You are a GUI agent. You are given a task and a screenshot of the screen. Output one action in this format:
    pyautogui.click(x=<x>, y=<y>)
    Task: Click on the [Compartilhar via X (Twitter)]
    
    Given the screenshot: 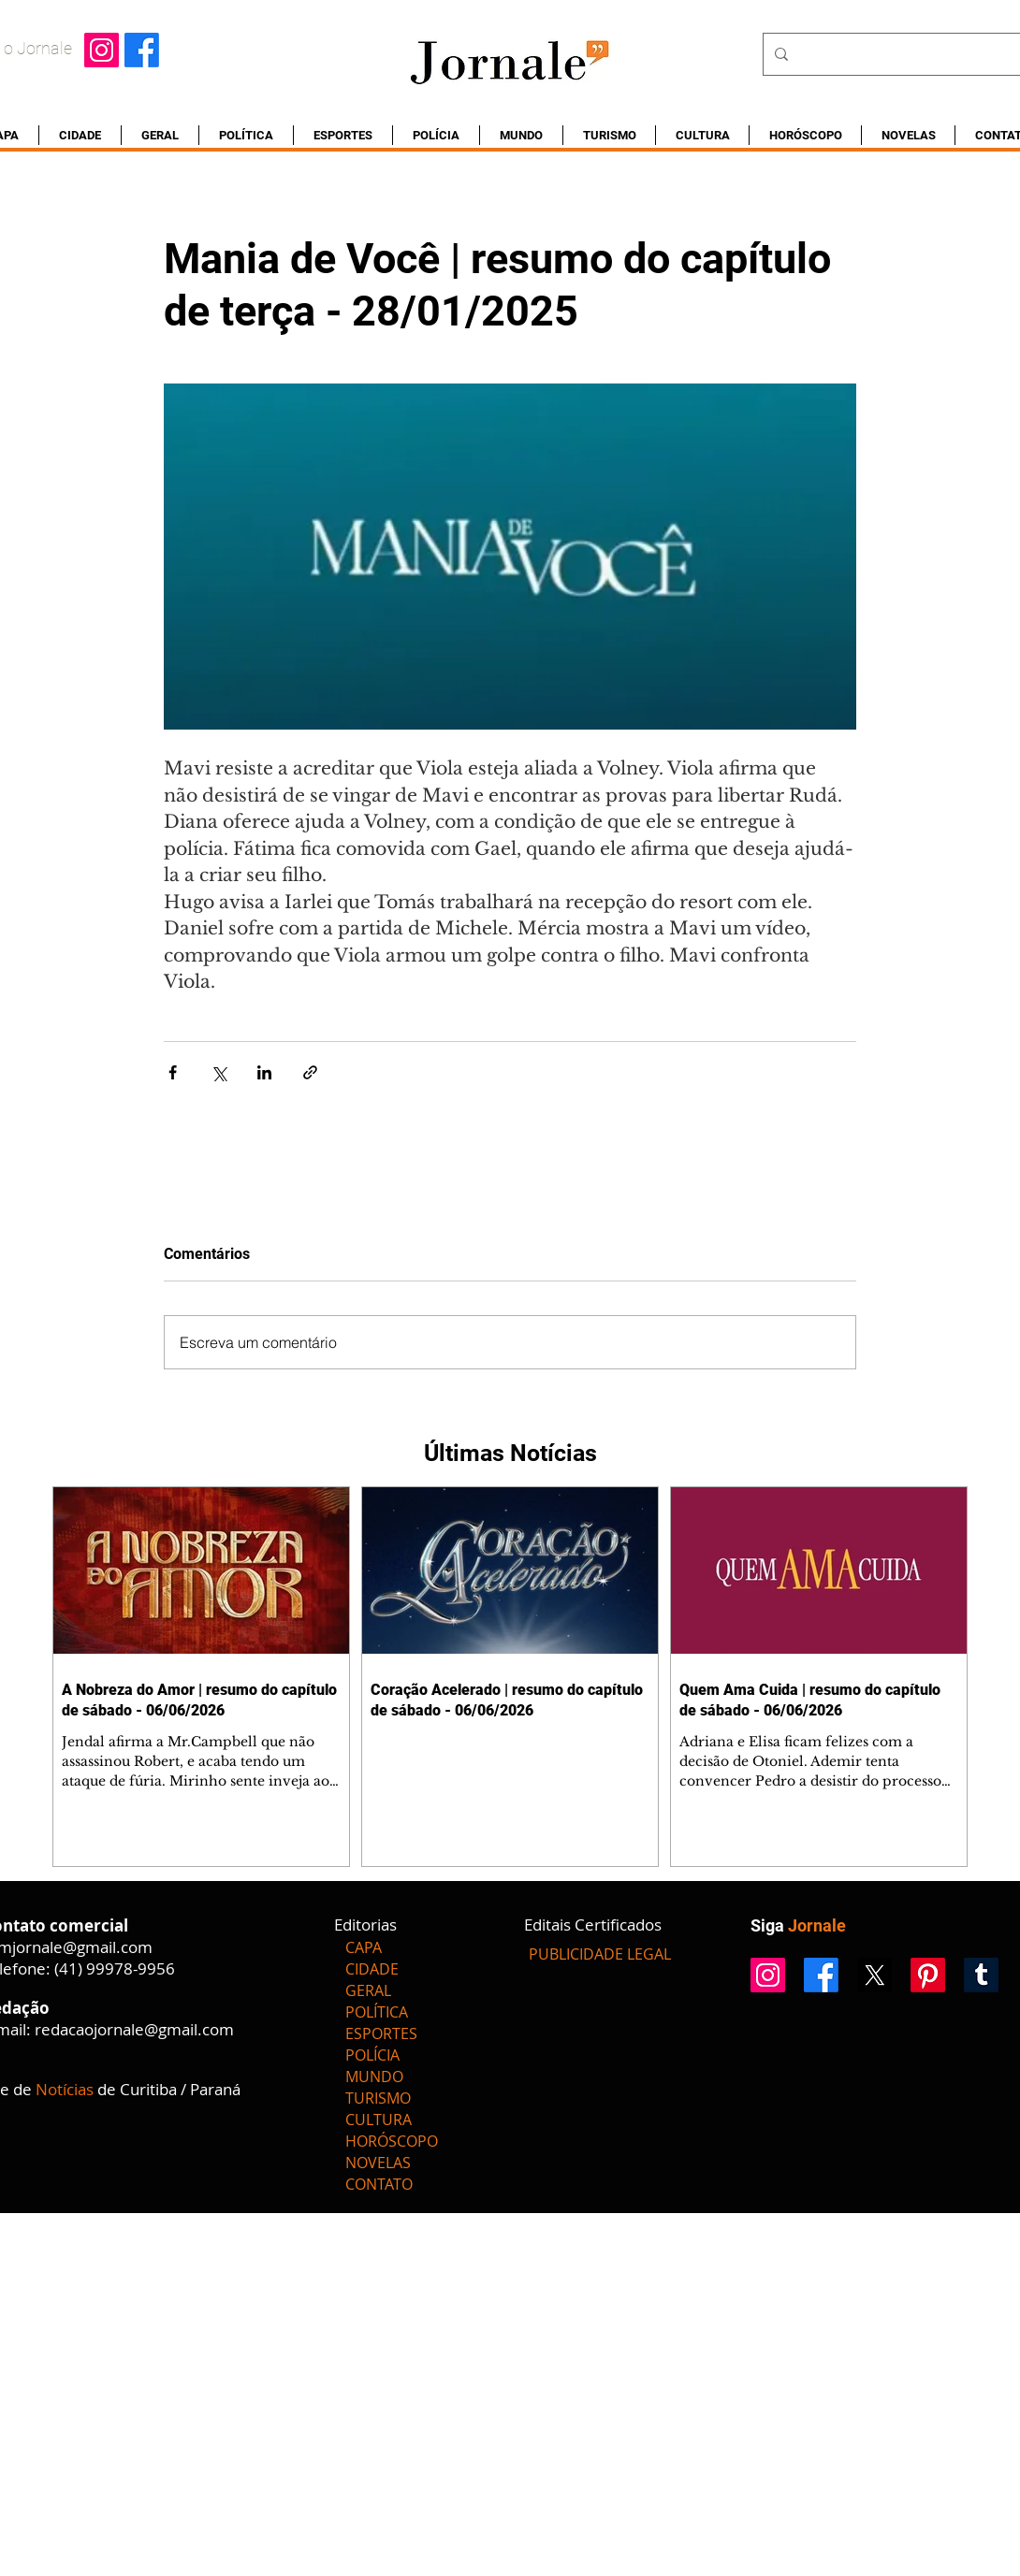 What is the action you would take?
    pyautogui.click(x=218, y=1072)
    